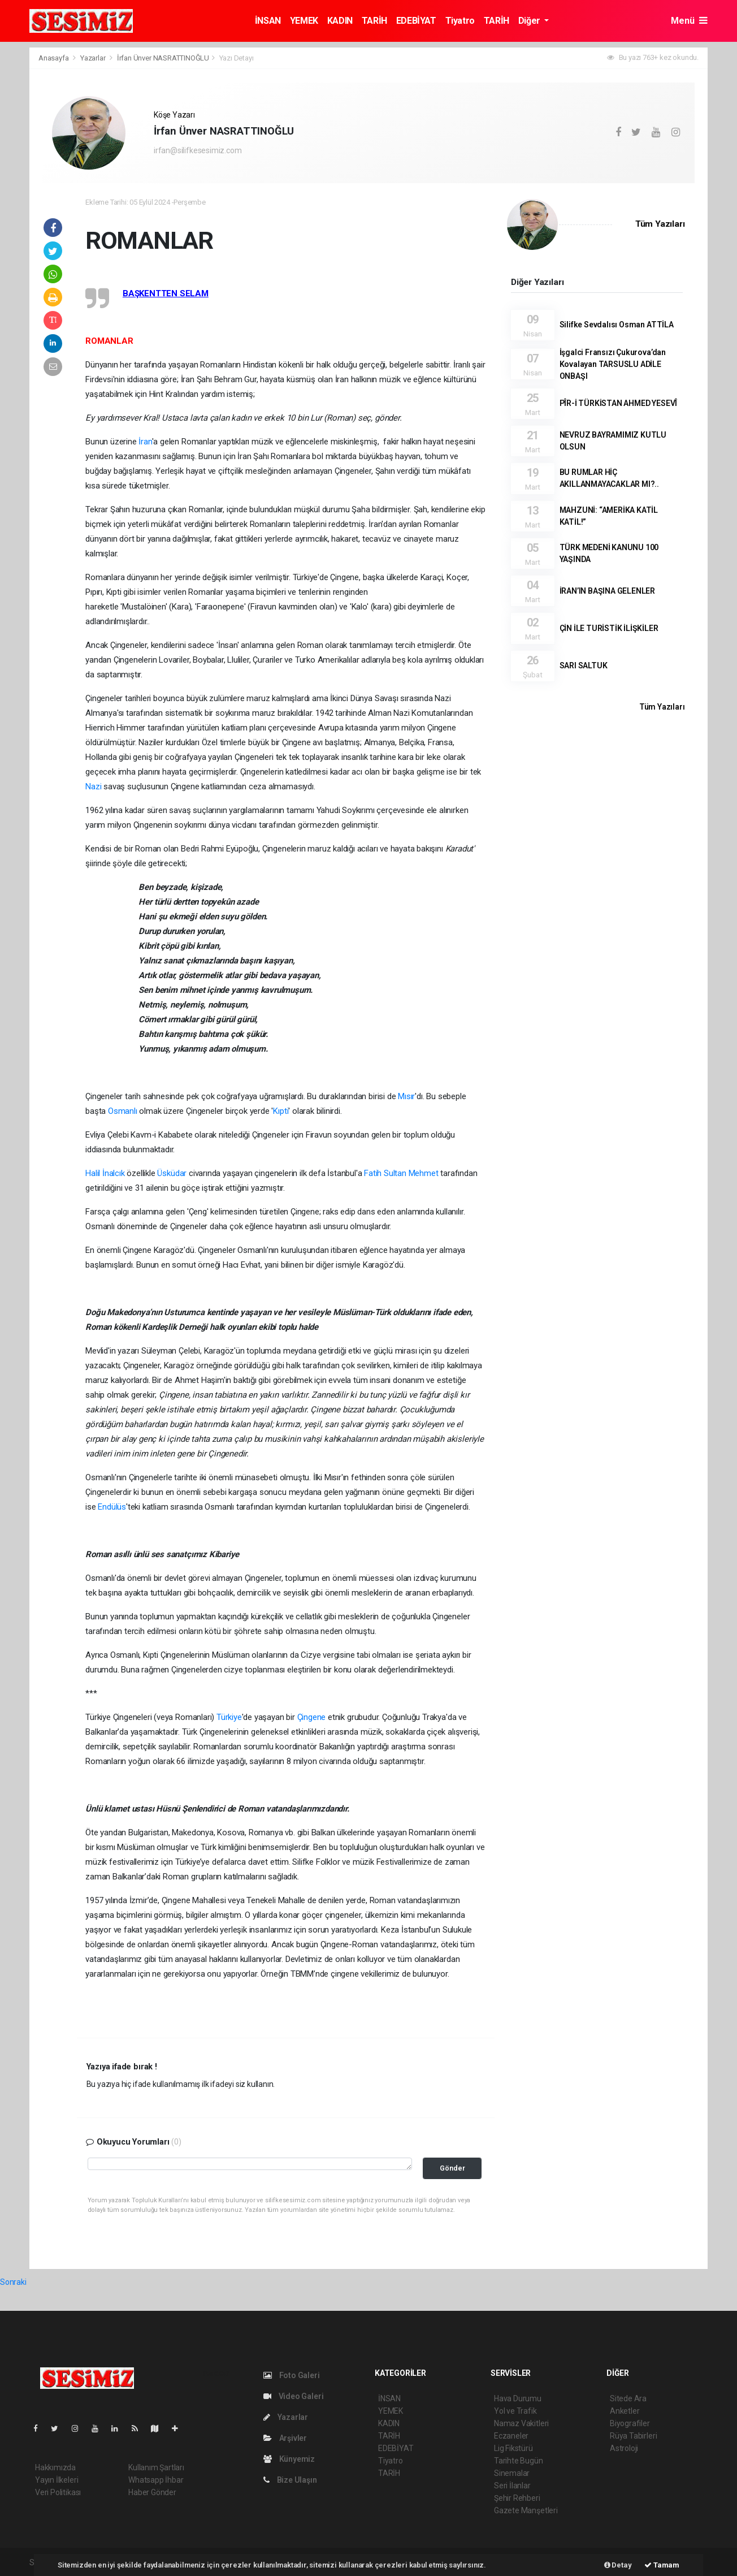 This screenshot has width=737, height=2576. I want to click on Mısır, so click(406, 1096).